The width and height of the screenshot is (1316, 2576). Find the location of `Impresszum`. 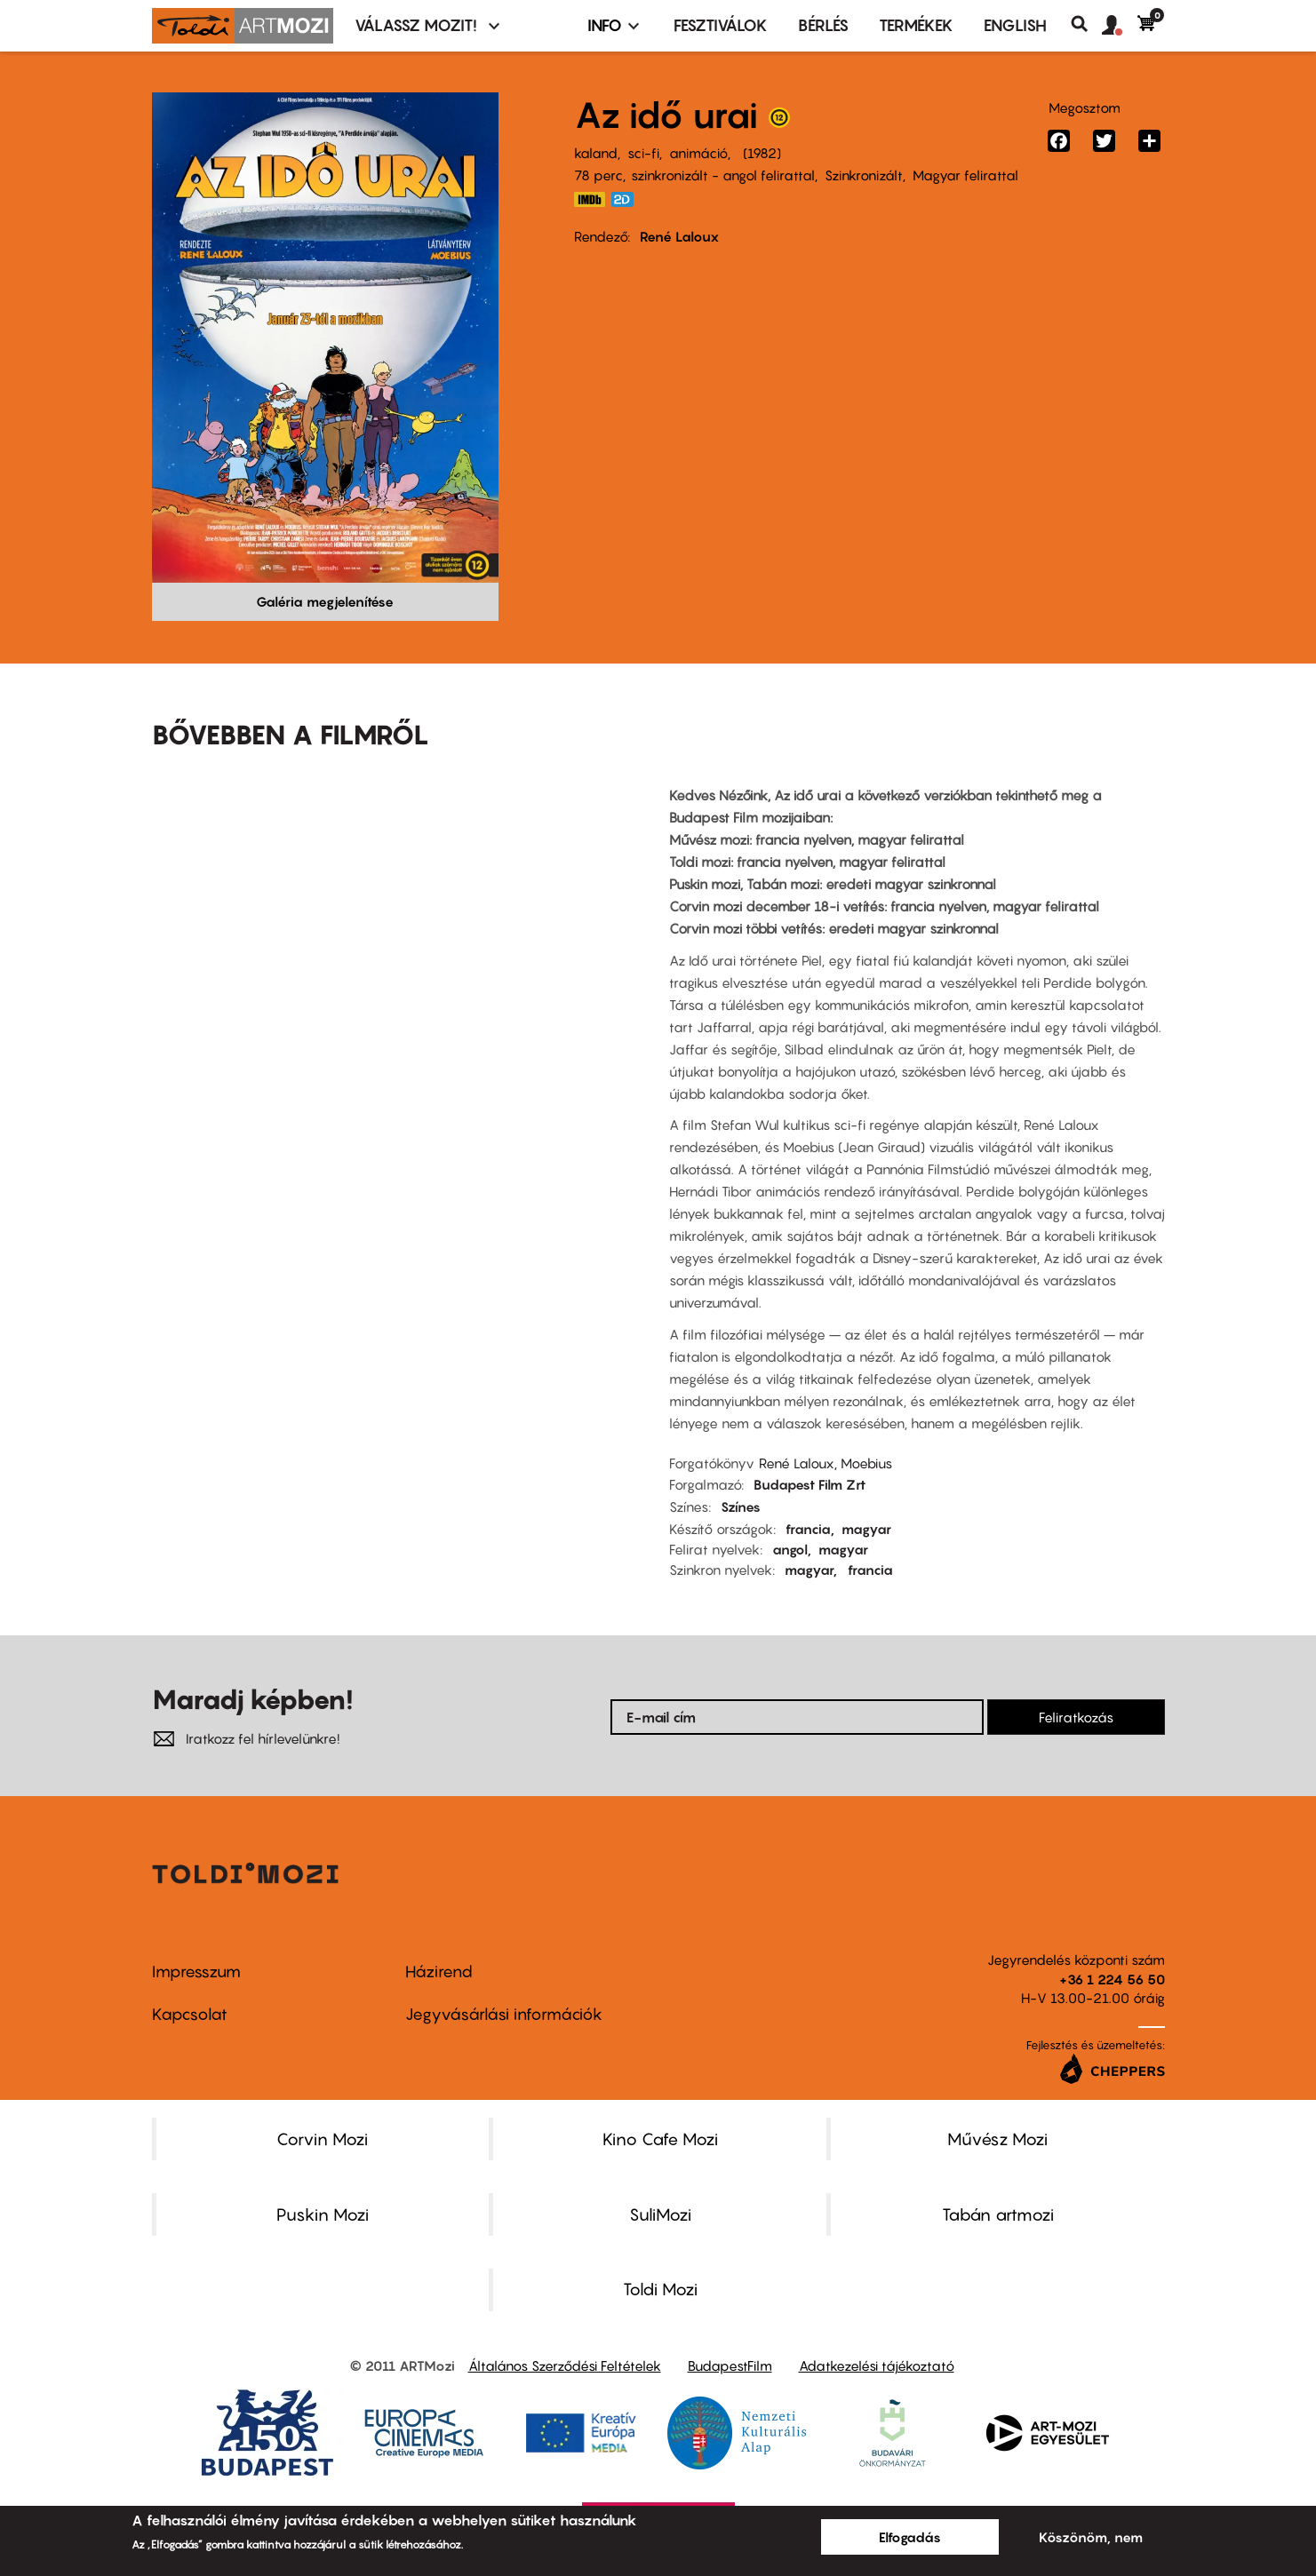

Impresszum is located at coordinates (196, 1971).